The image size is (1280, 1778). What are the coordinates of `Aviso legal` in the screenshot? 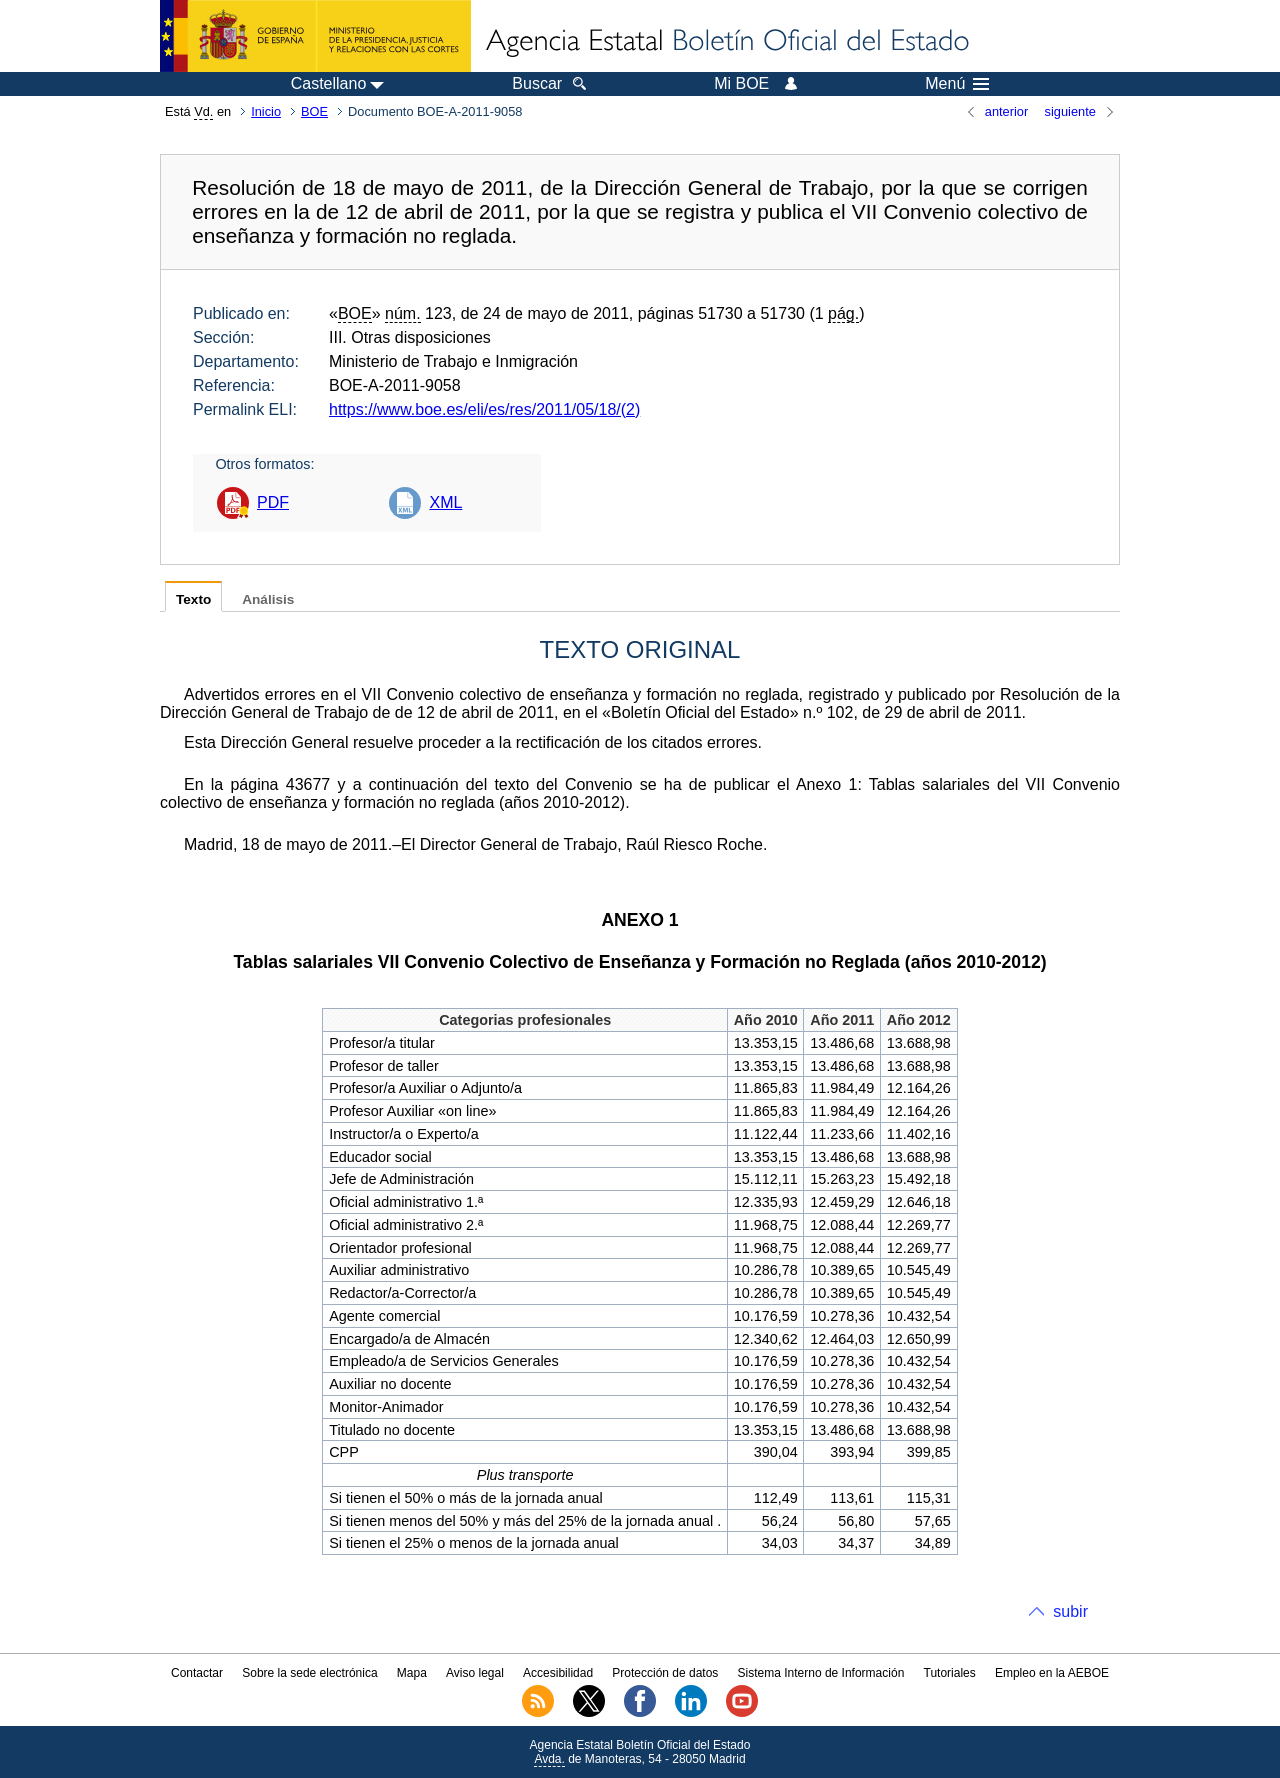 It's located at (475, 1673).